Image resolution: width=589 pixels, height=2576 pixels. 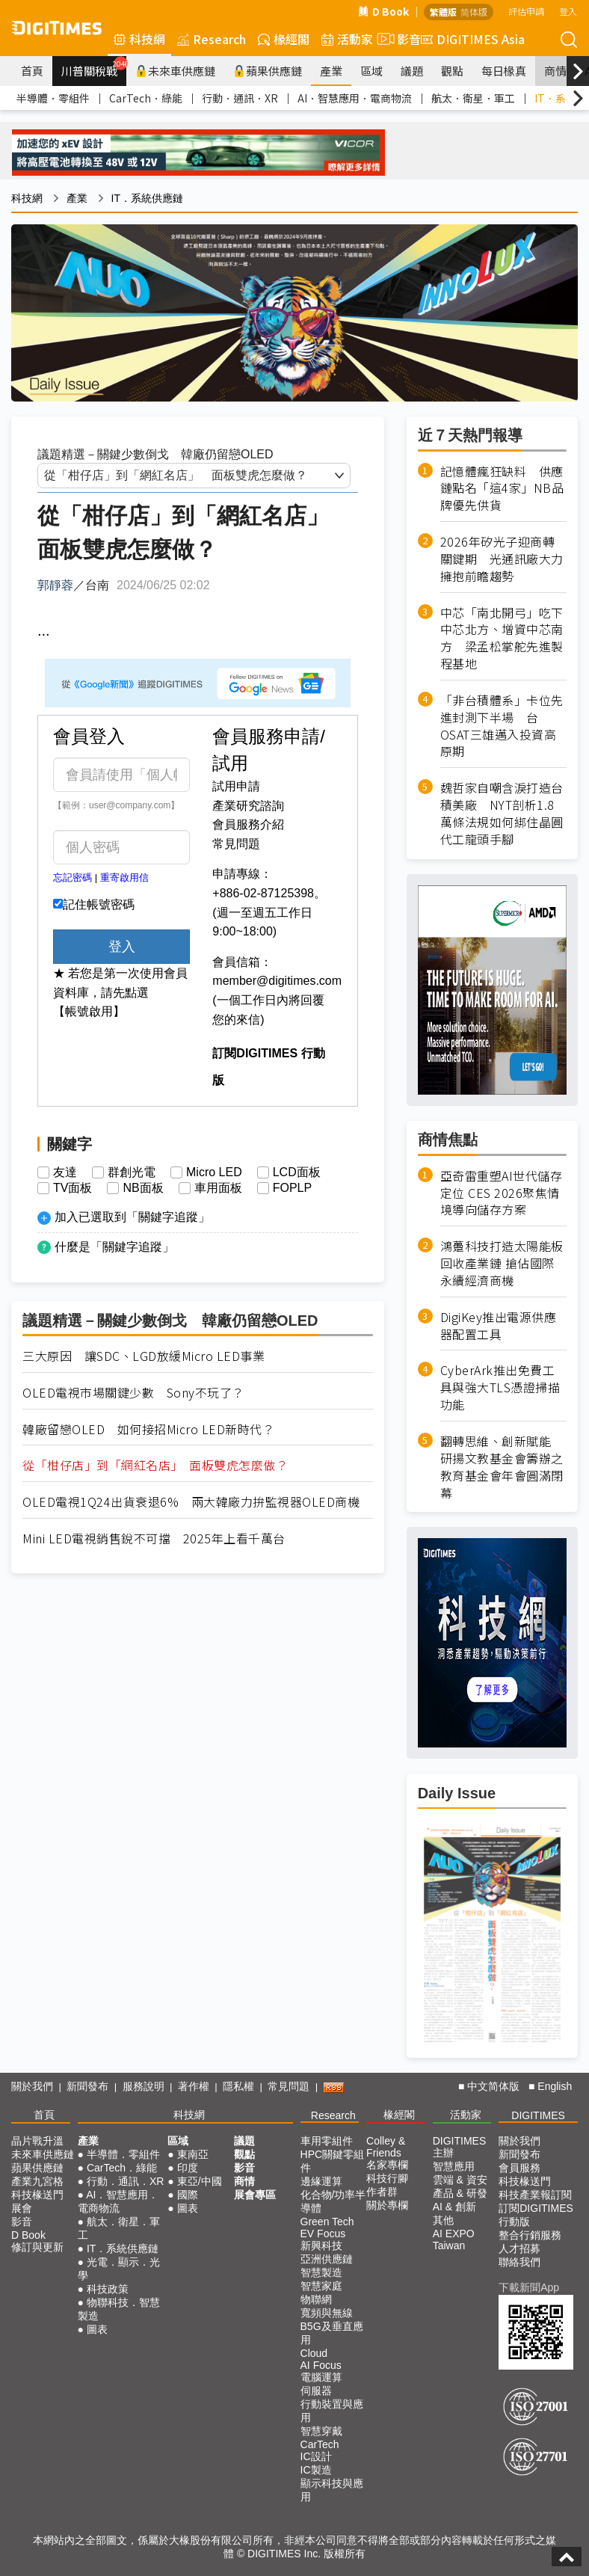 What do you see at coordinates (236, 786) in the screenshot?
I see `試用申請` at bounding box center [236, 786].